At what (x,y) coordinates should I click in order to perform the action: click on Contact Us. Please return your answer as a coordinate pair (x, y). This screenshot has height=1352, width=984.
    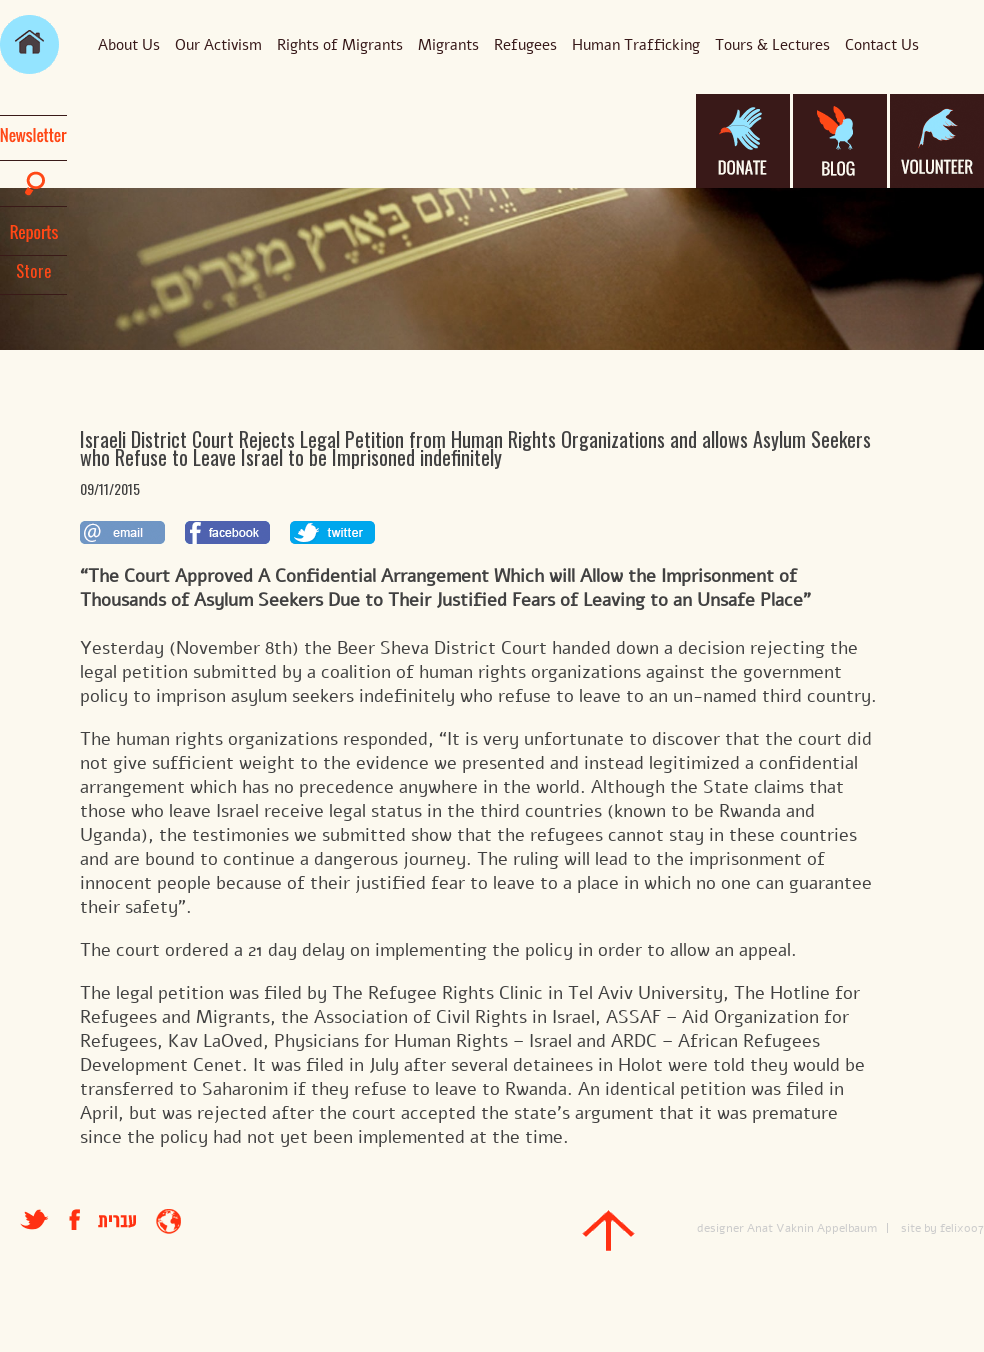
    Looking at the image, I should click on (882, 45).